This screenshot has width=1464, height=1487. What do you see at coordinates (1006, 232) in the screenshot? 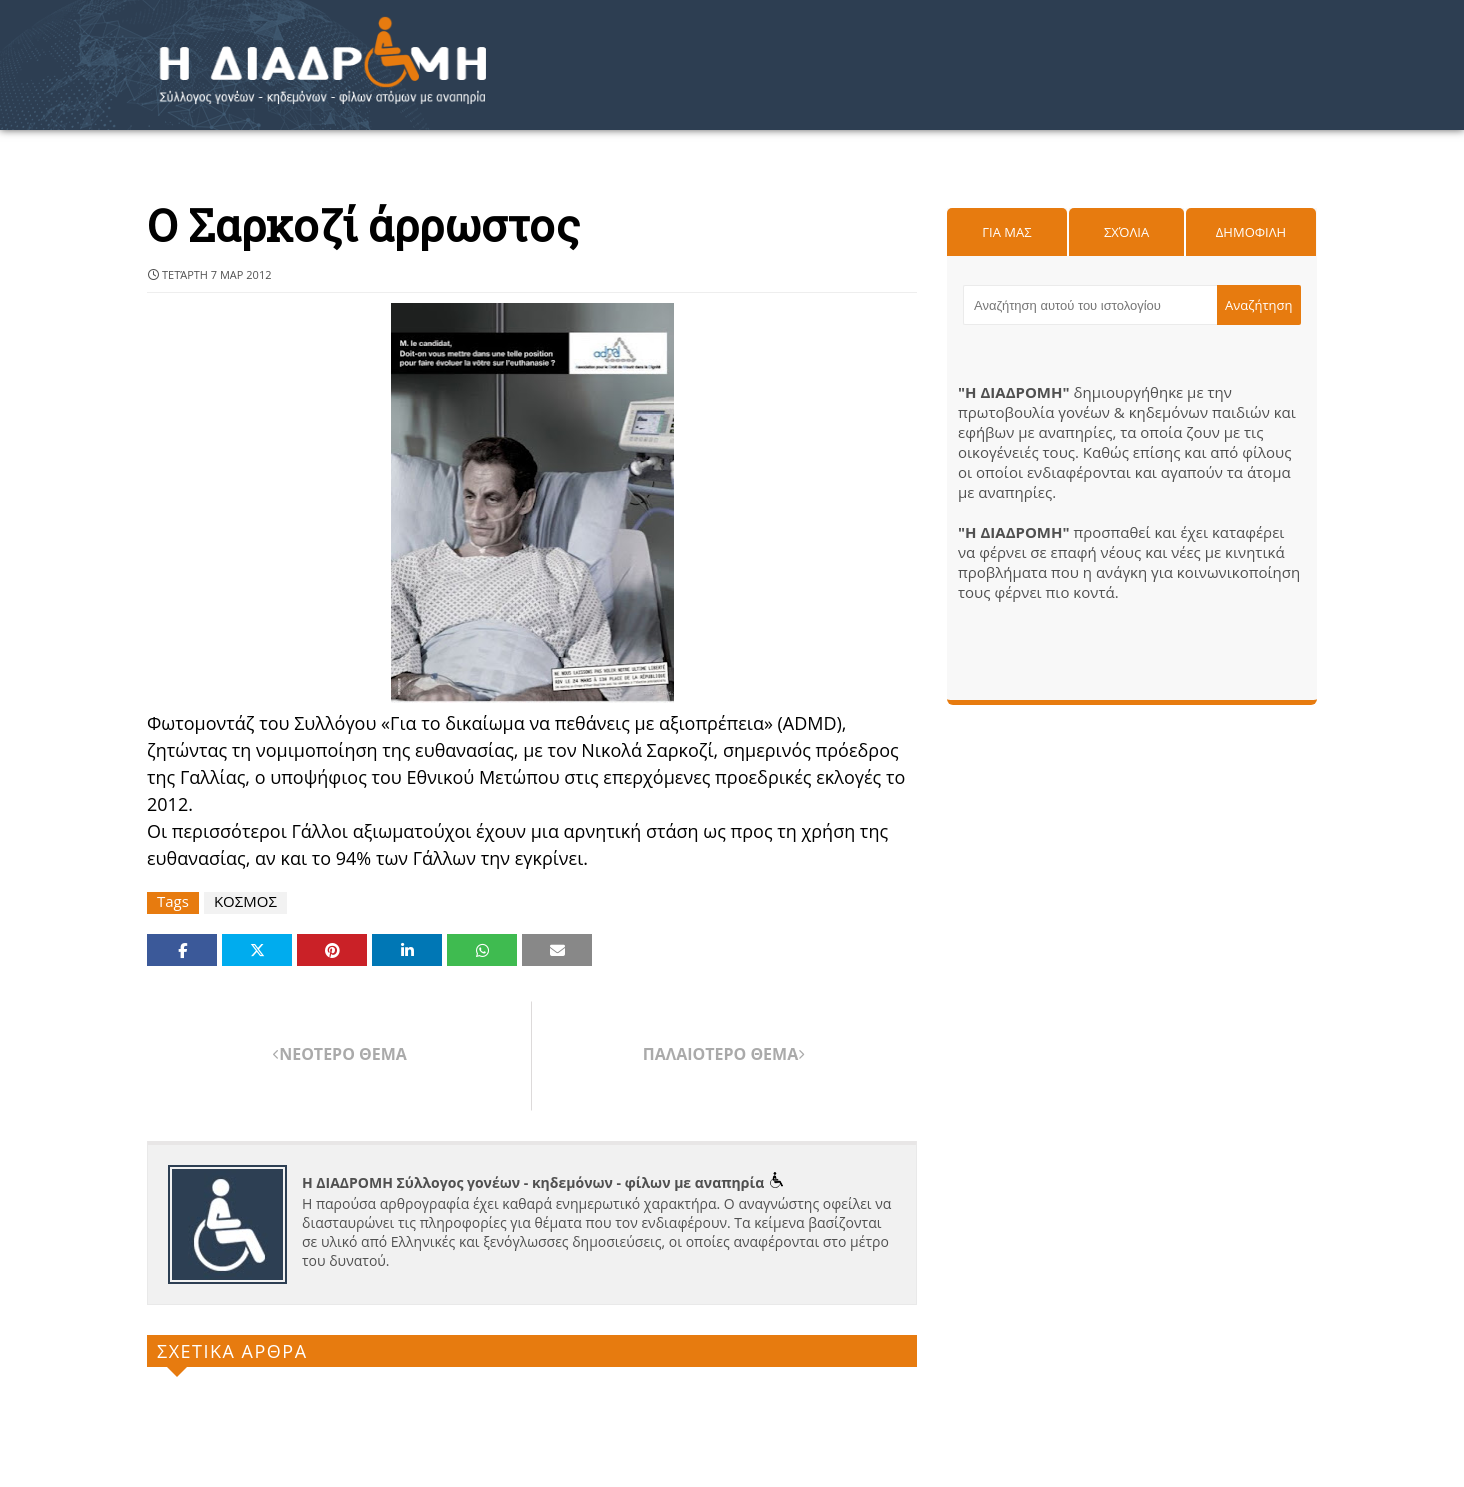
I see `Για μας` at bounding box center [1006, 232].